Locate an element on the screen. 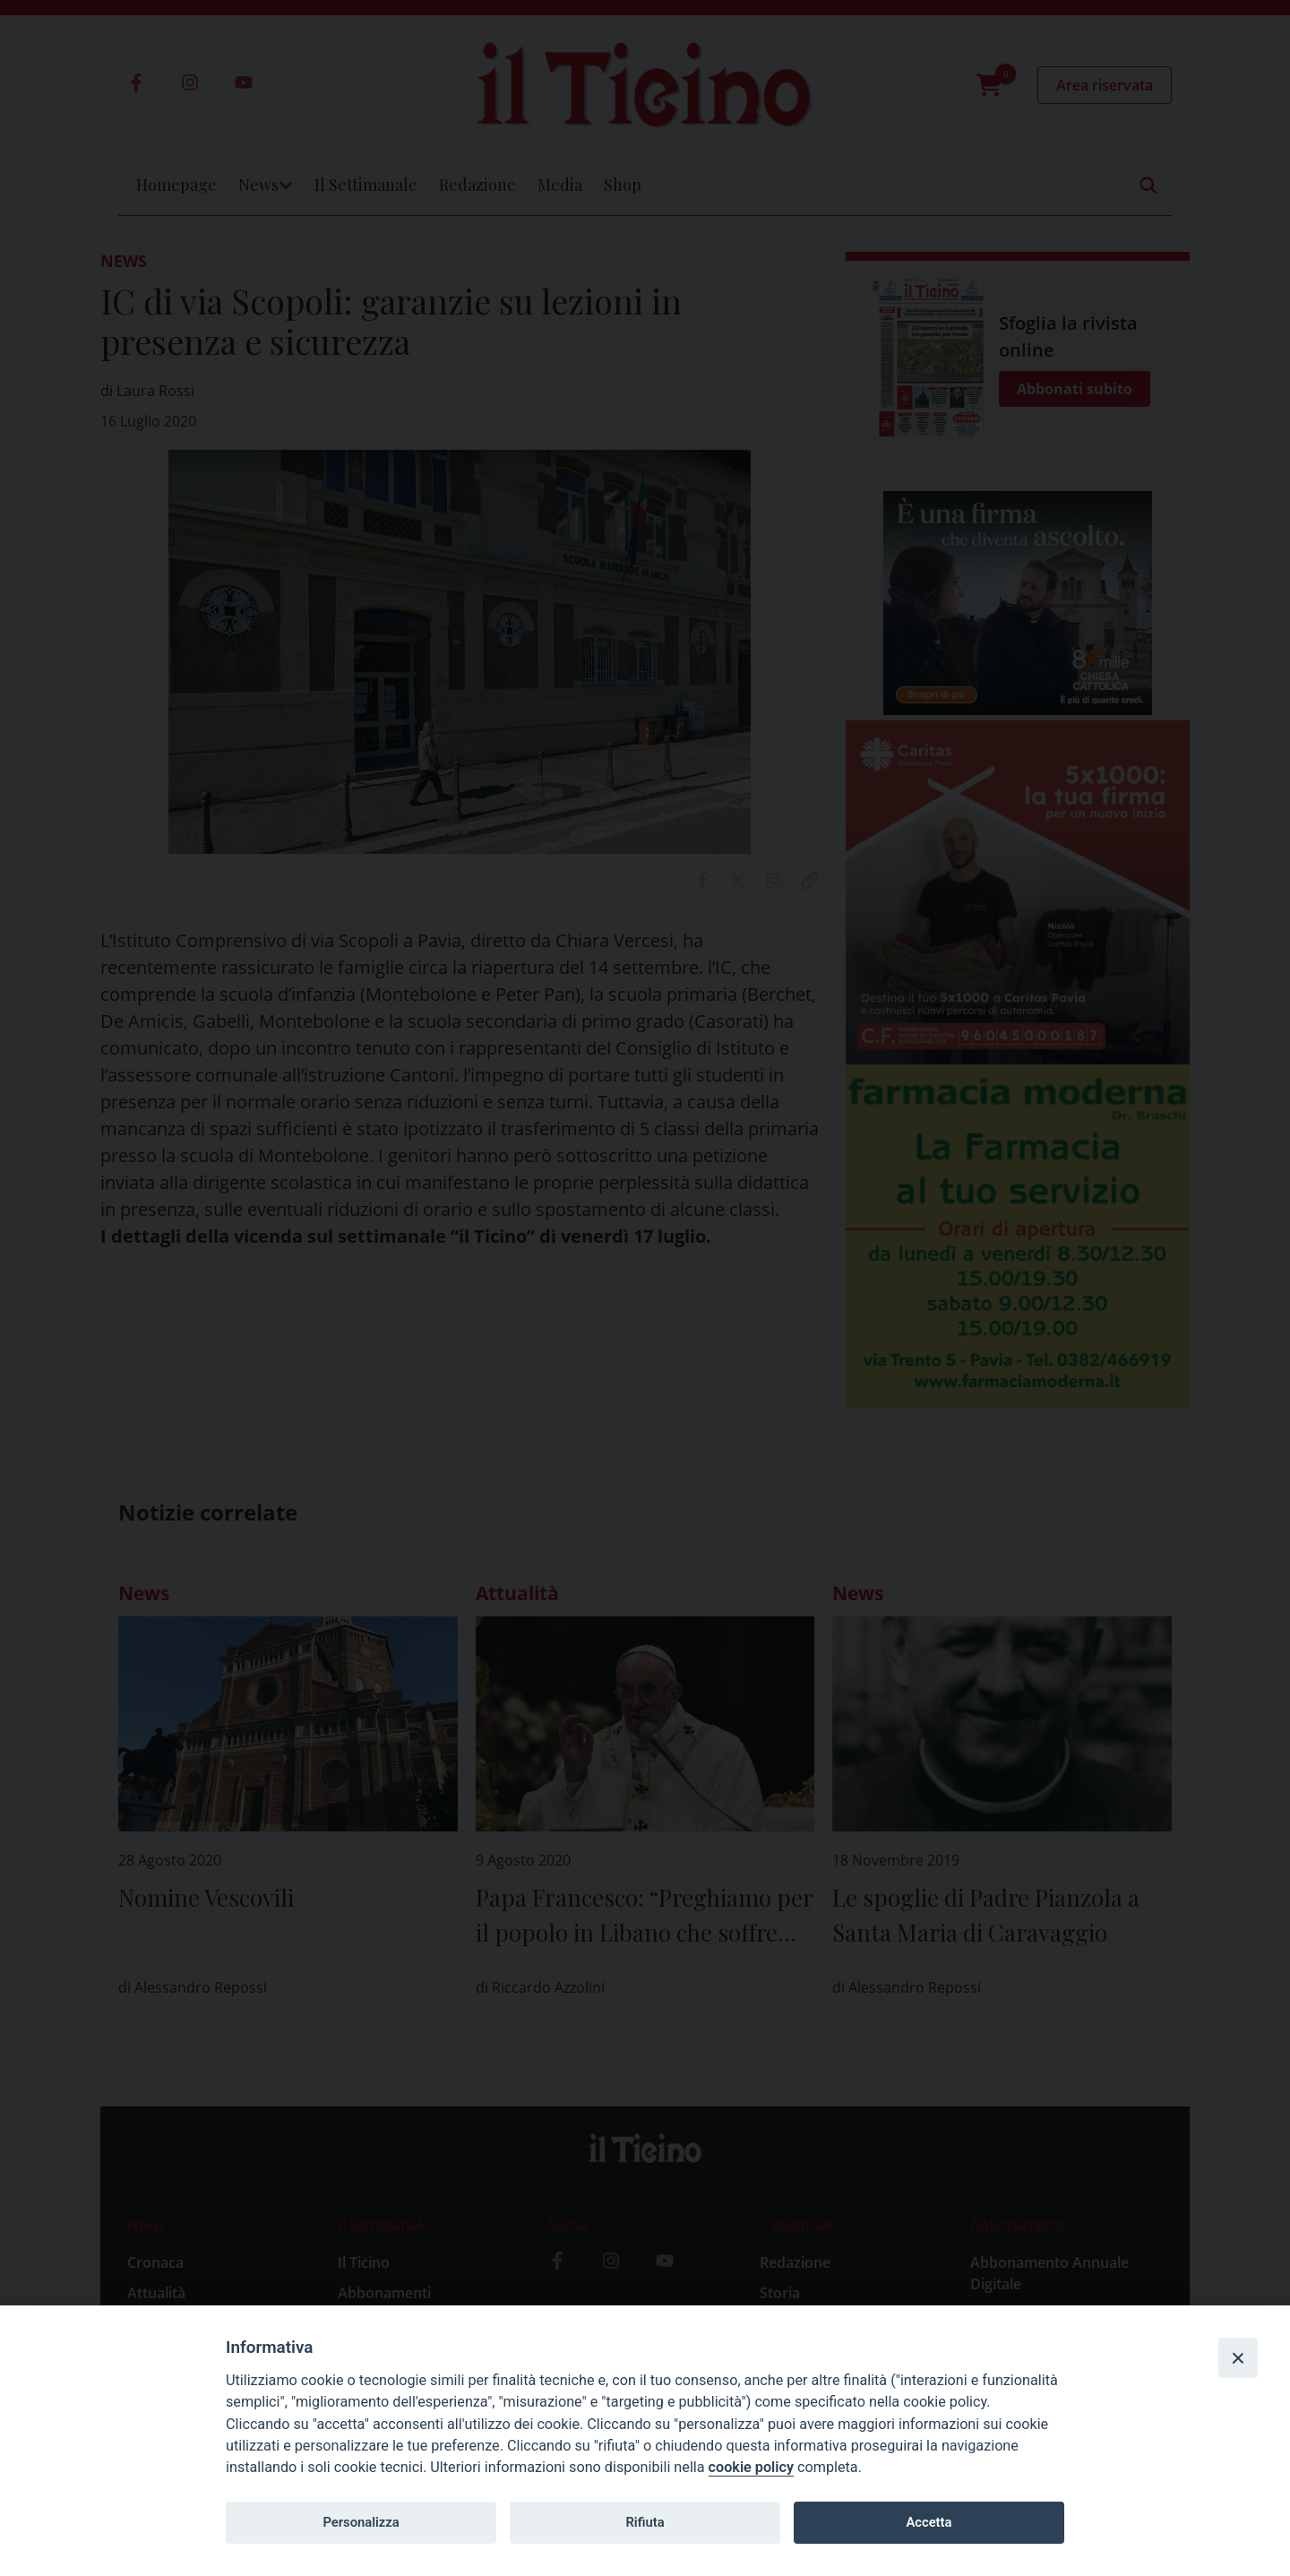 The height and width of the screenshot is (2576, 1290). Accetta is located at coordinates (928, 2522).